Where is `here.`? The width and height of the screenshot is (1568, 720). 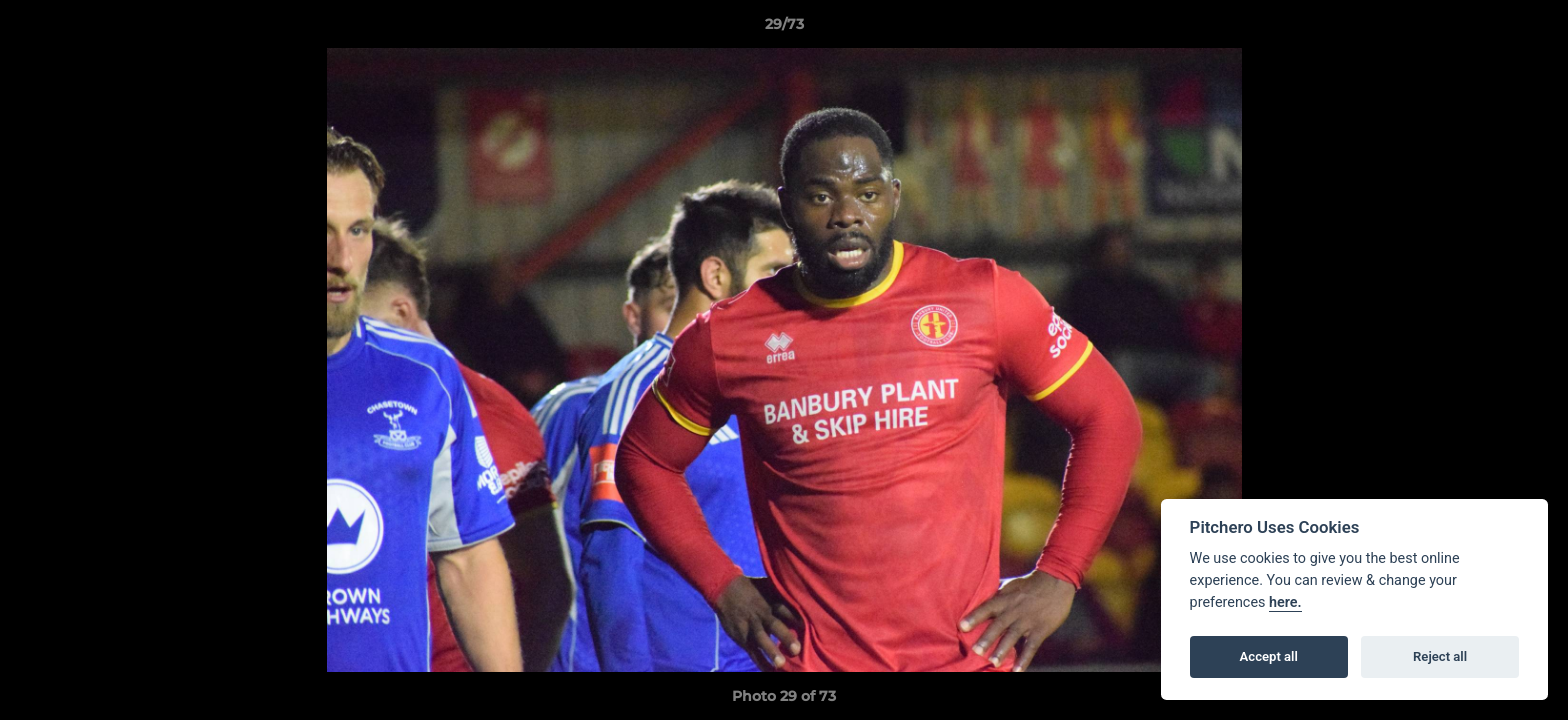 here. is located at coordinates (1285, 602).